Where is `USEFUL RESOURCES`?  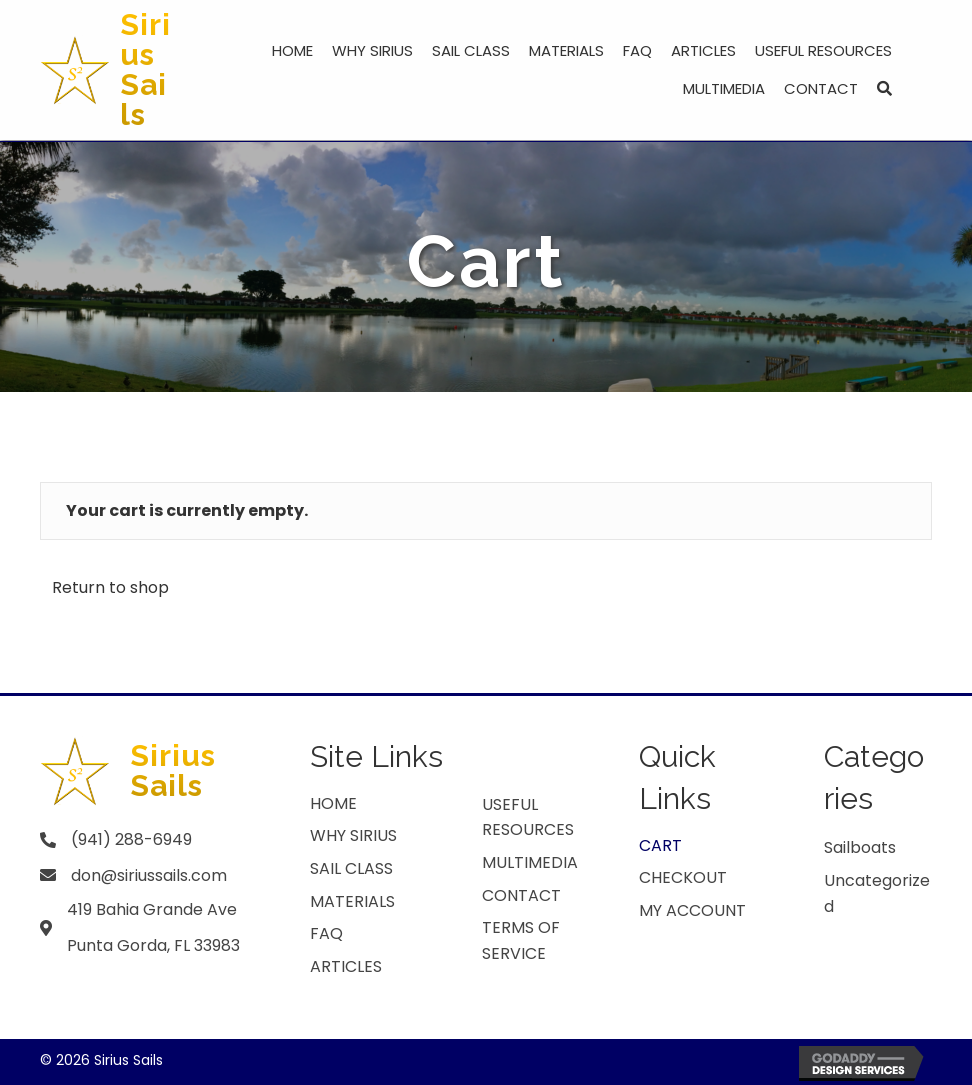 USEFUL RESOURCES is located at coordinates (528, 817).